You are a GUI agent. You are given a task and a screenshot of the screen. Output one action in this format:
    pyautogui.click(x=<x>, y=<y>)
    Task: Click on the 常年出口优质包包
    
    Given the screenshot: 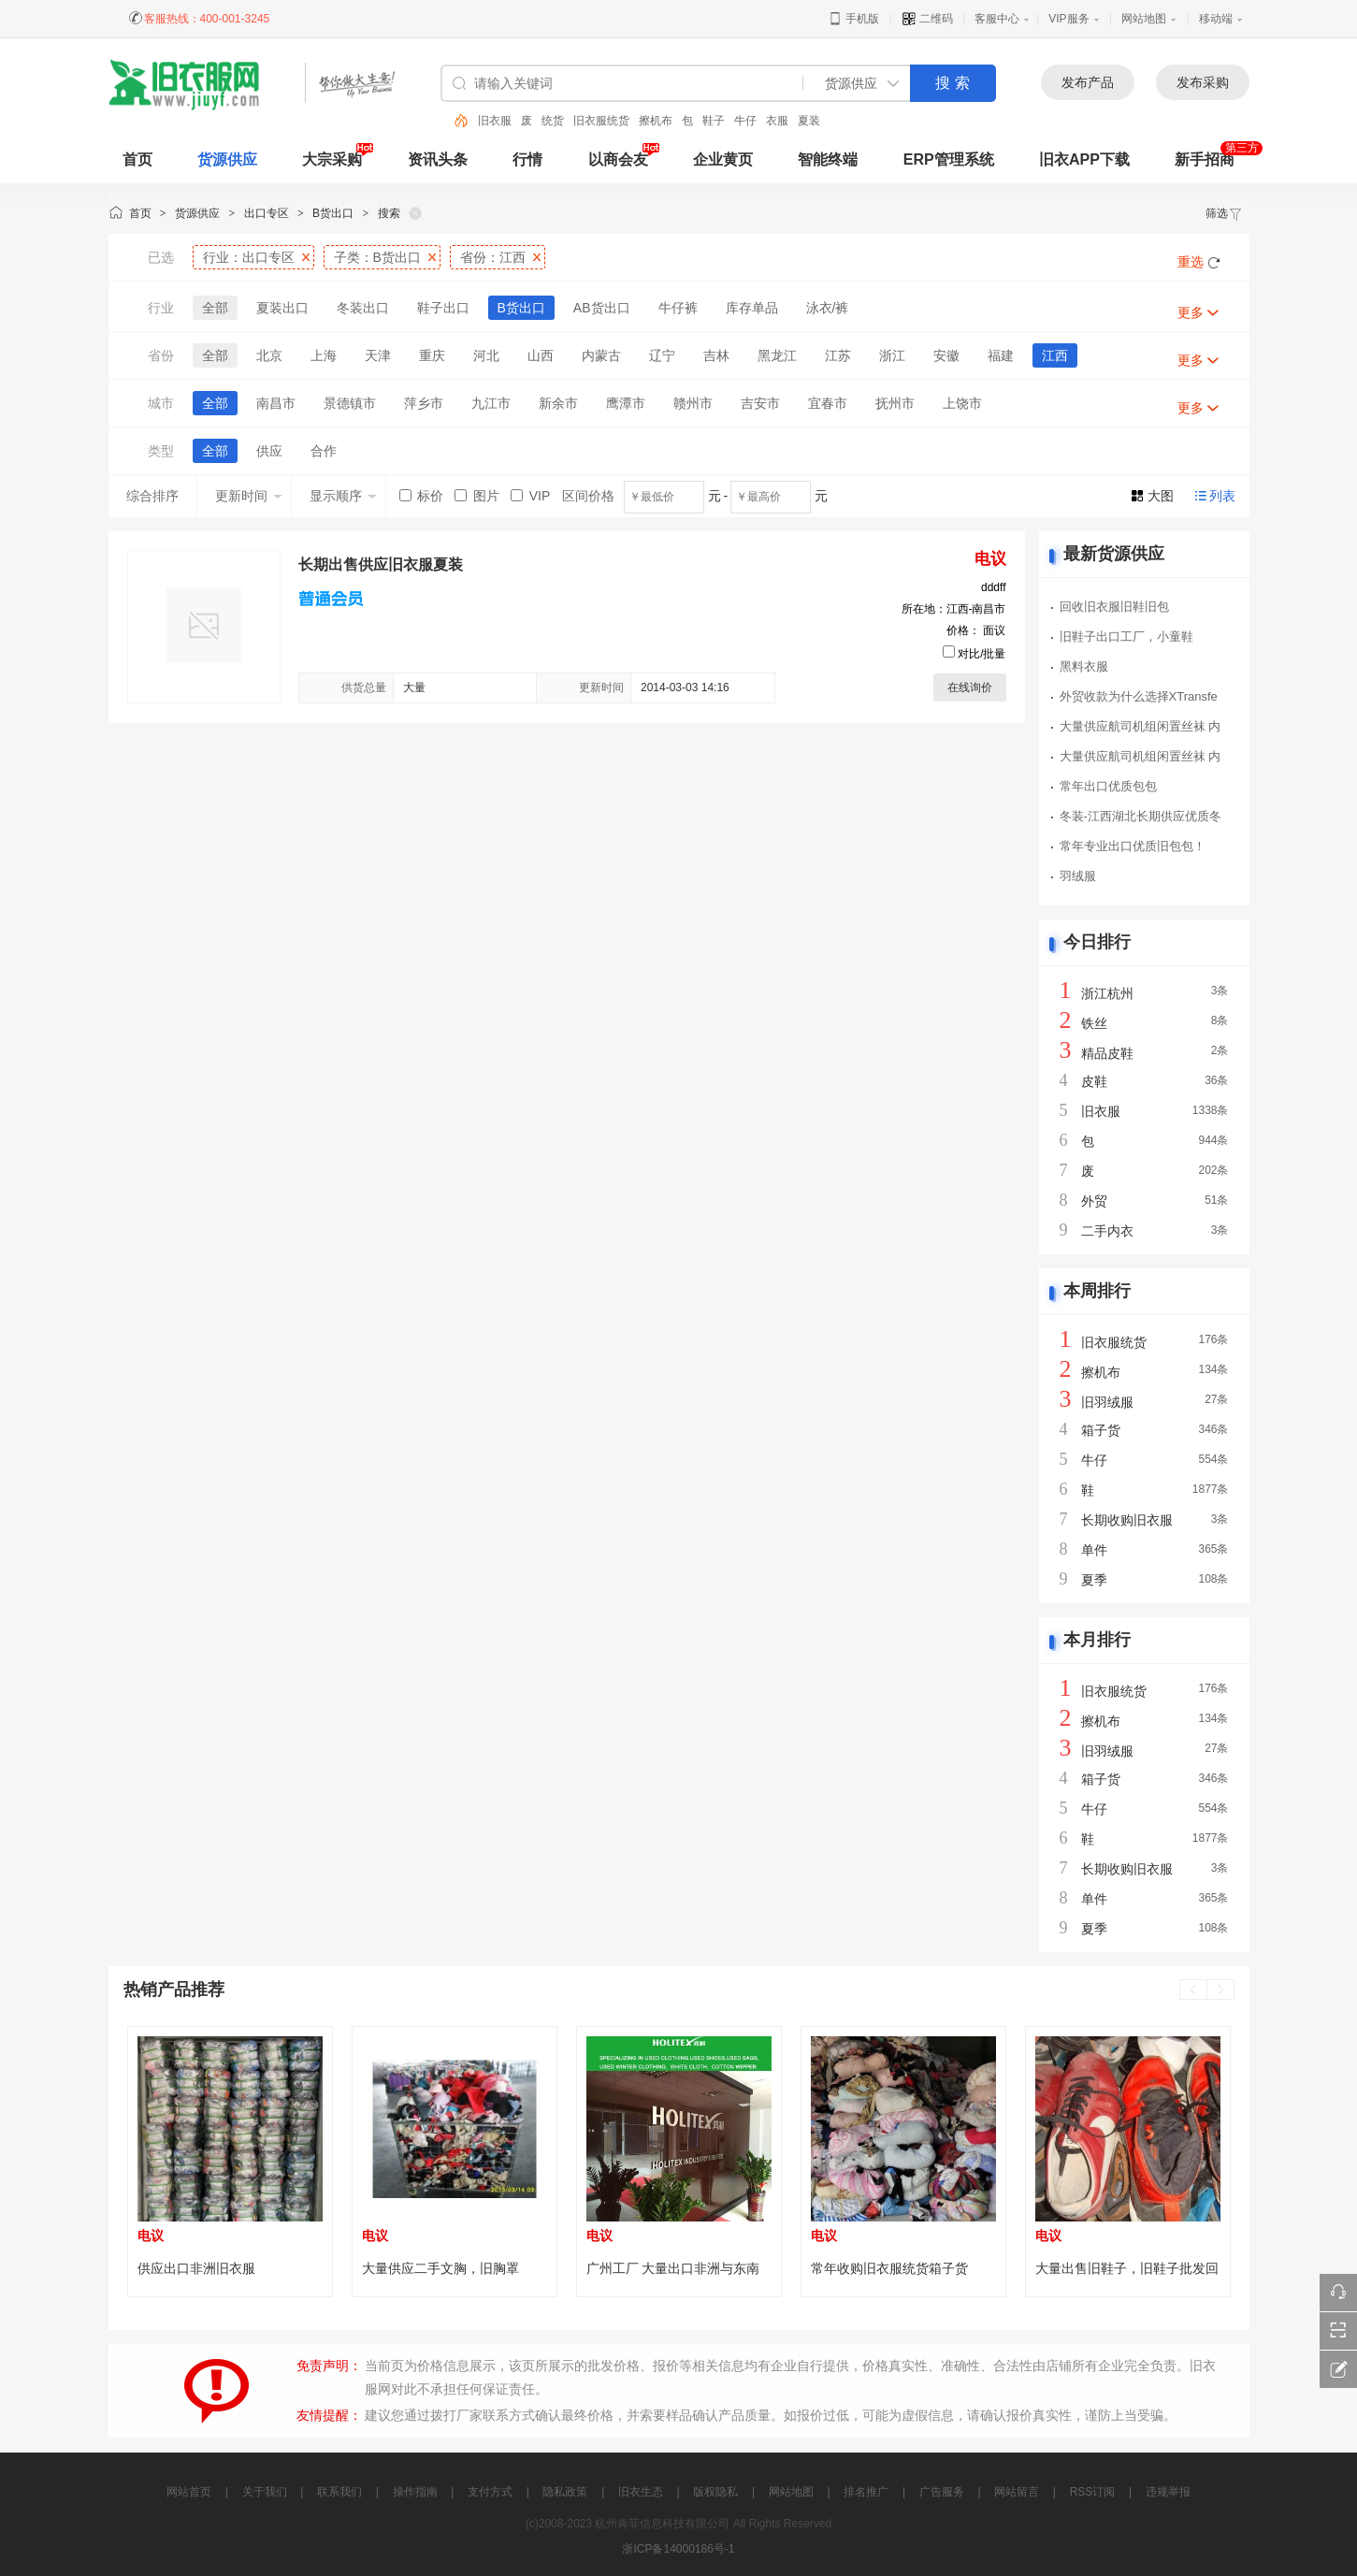 What is the action you would take?
    pyautogui.click(x=1108, y=786)
    